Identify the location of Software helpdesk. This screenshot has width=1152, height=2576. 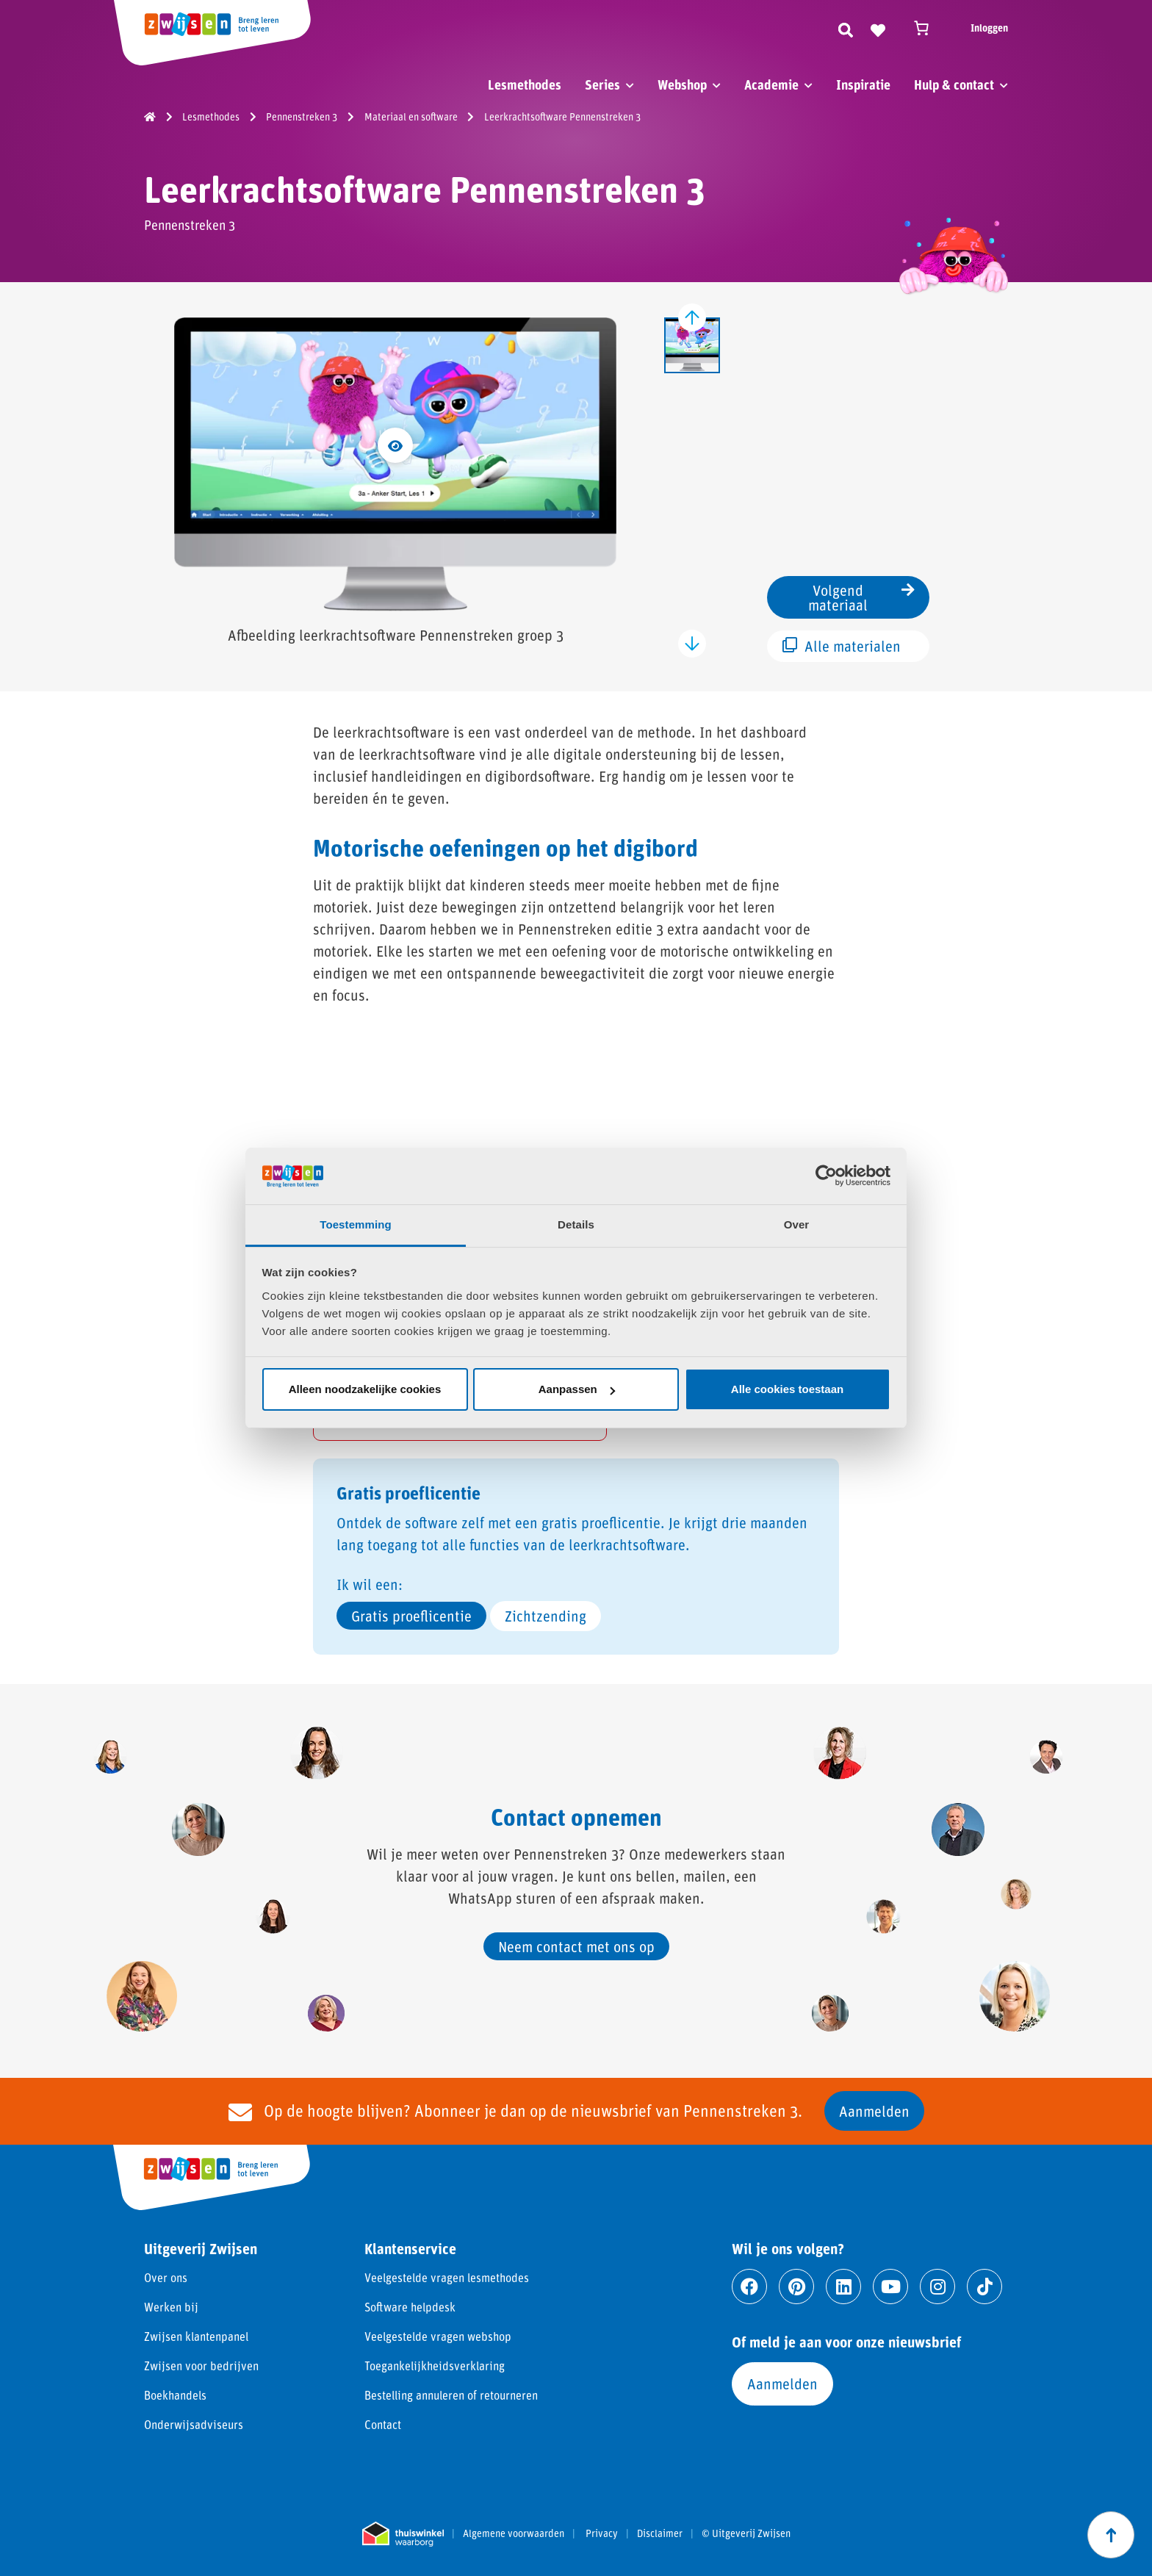
(410, 2306).